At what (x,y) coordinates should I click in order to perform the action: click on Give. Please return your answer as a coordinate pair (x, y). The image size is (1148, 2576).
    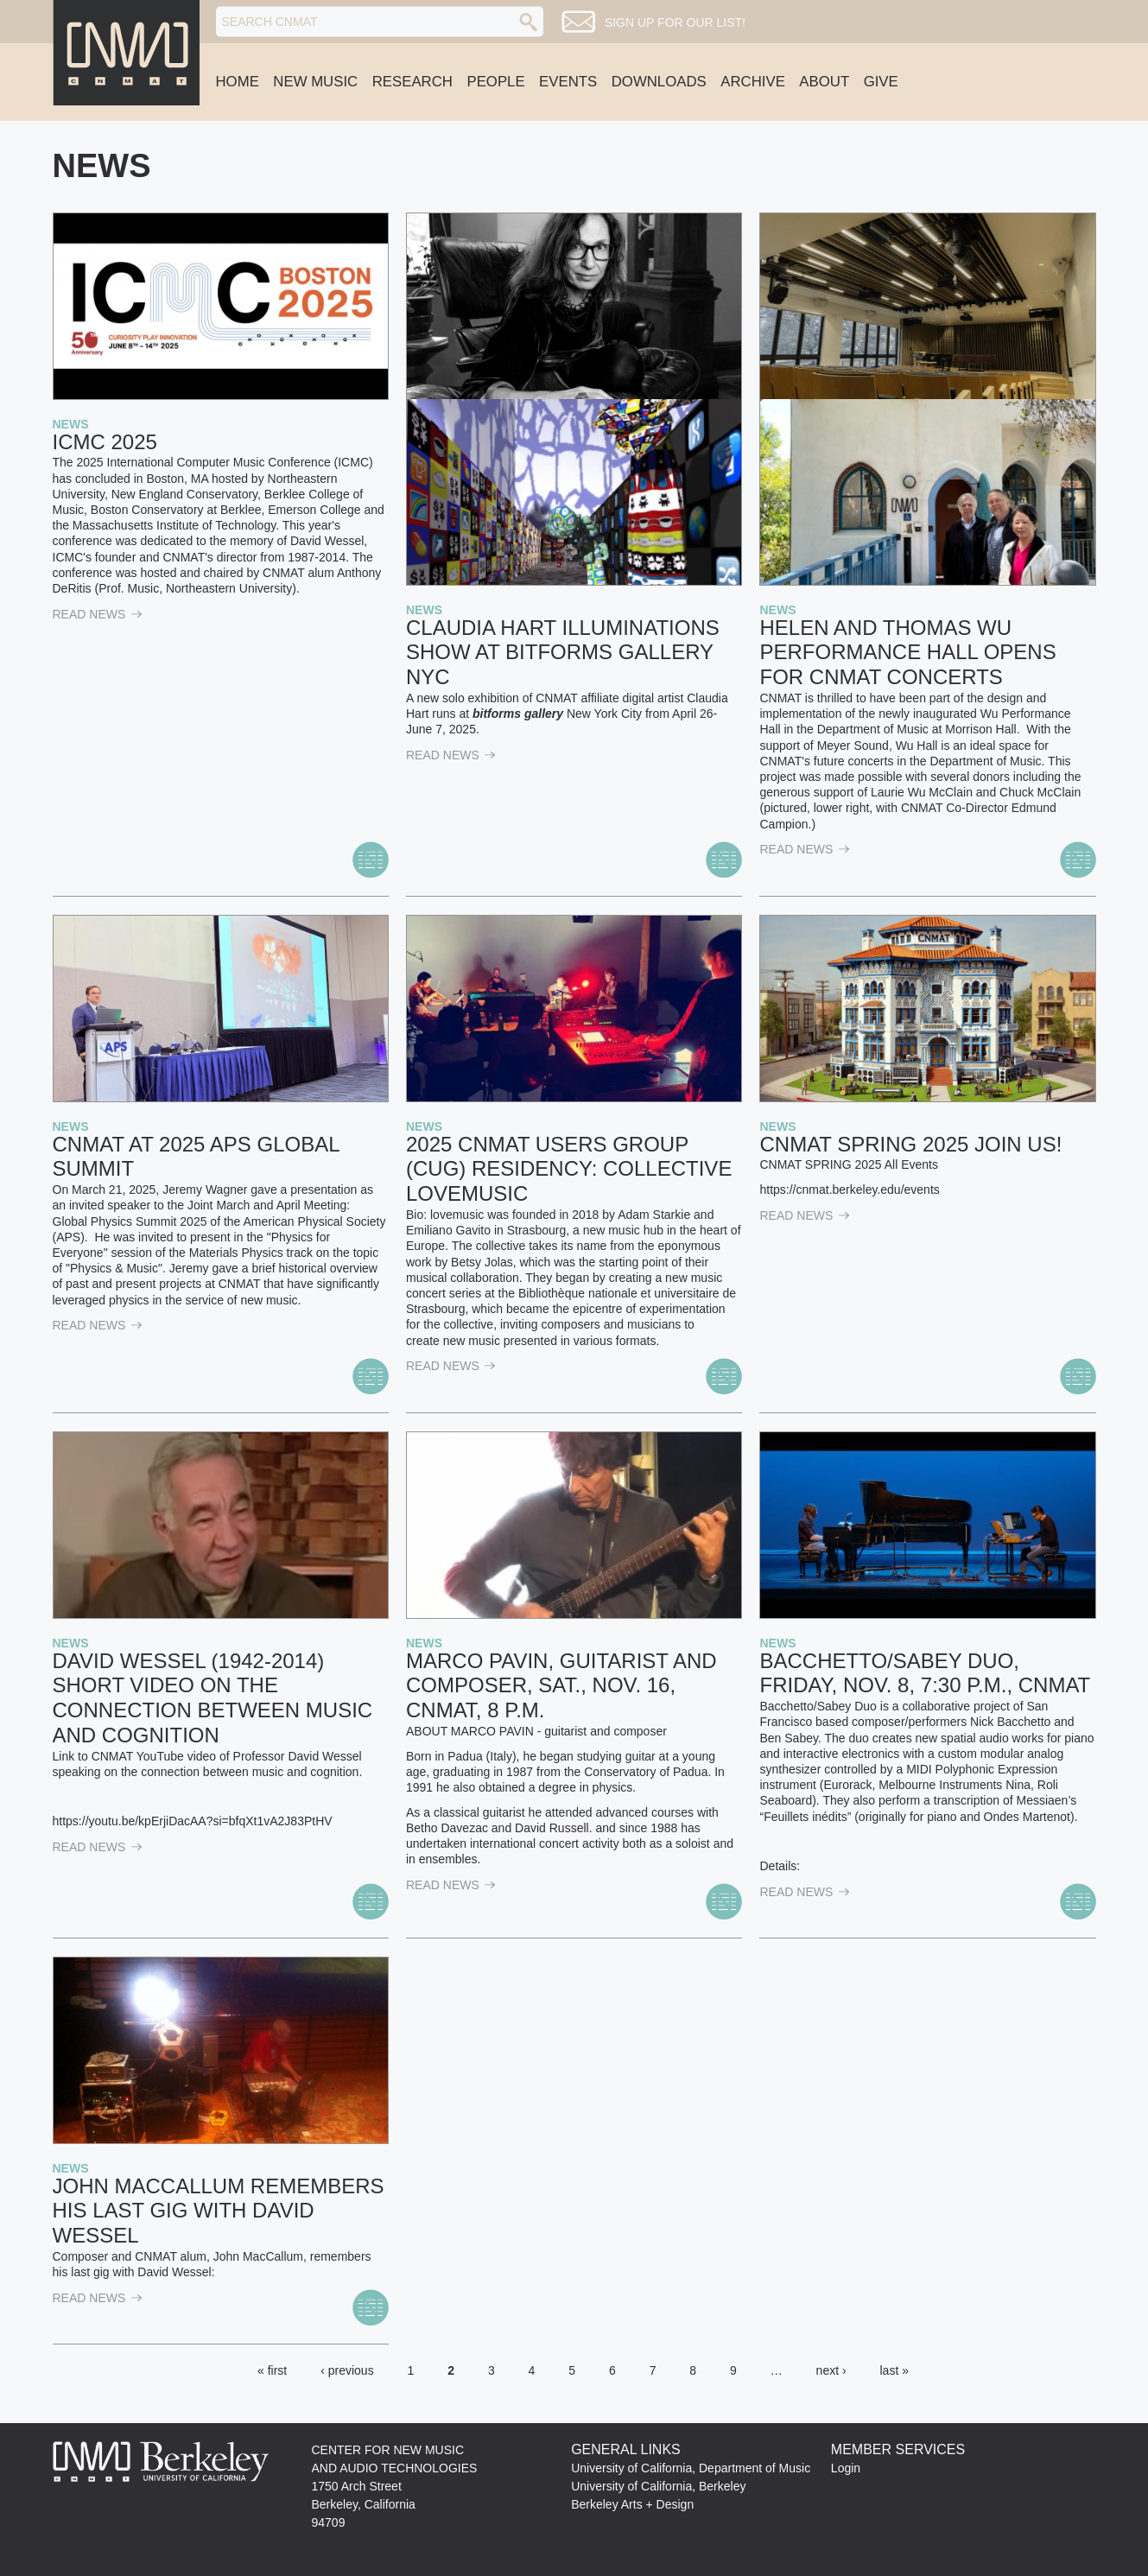
    Looking at the image, I should click on (881, 81).